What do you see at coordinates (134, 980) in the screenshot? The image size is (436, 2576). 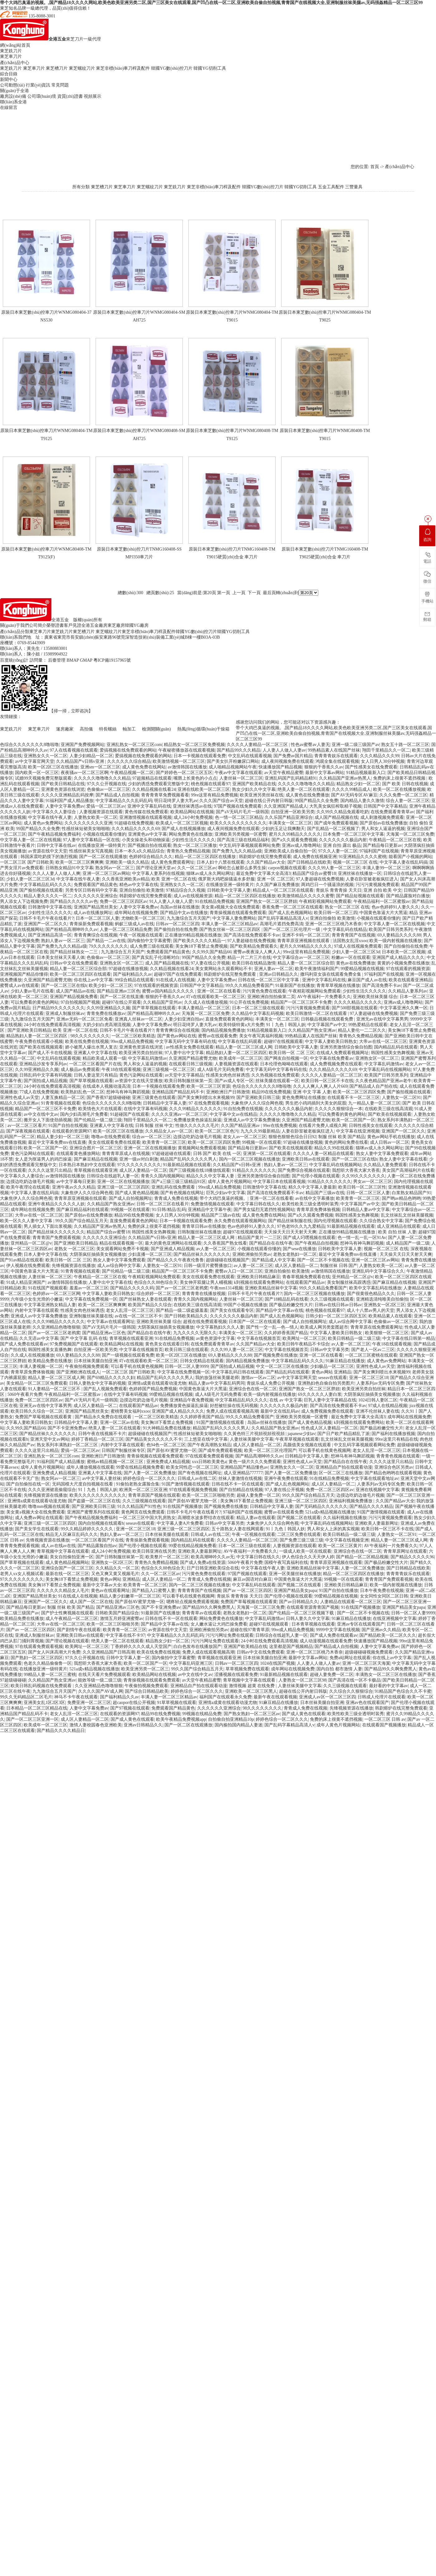 I see `99综合精品在线观看` at bounding box center [134, 980].